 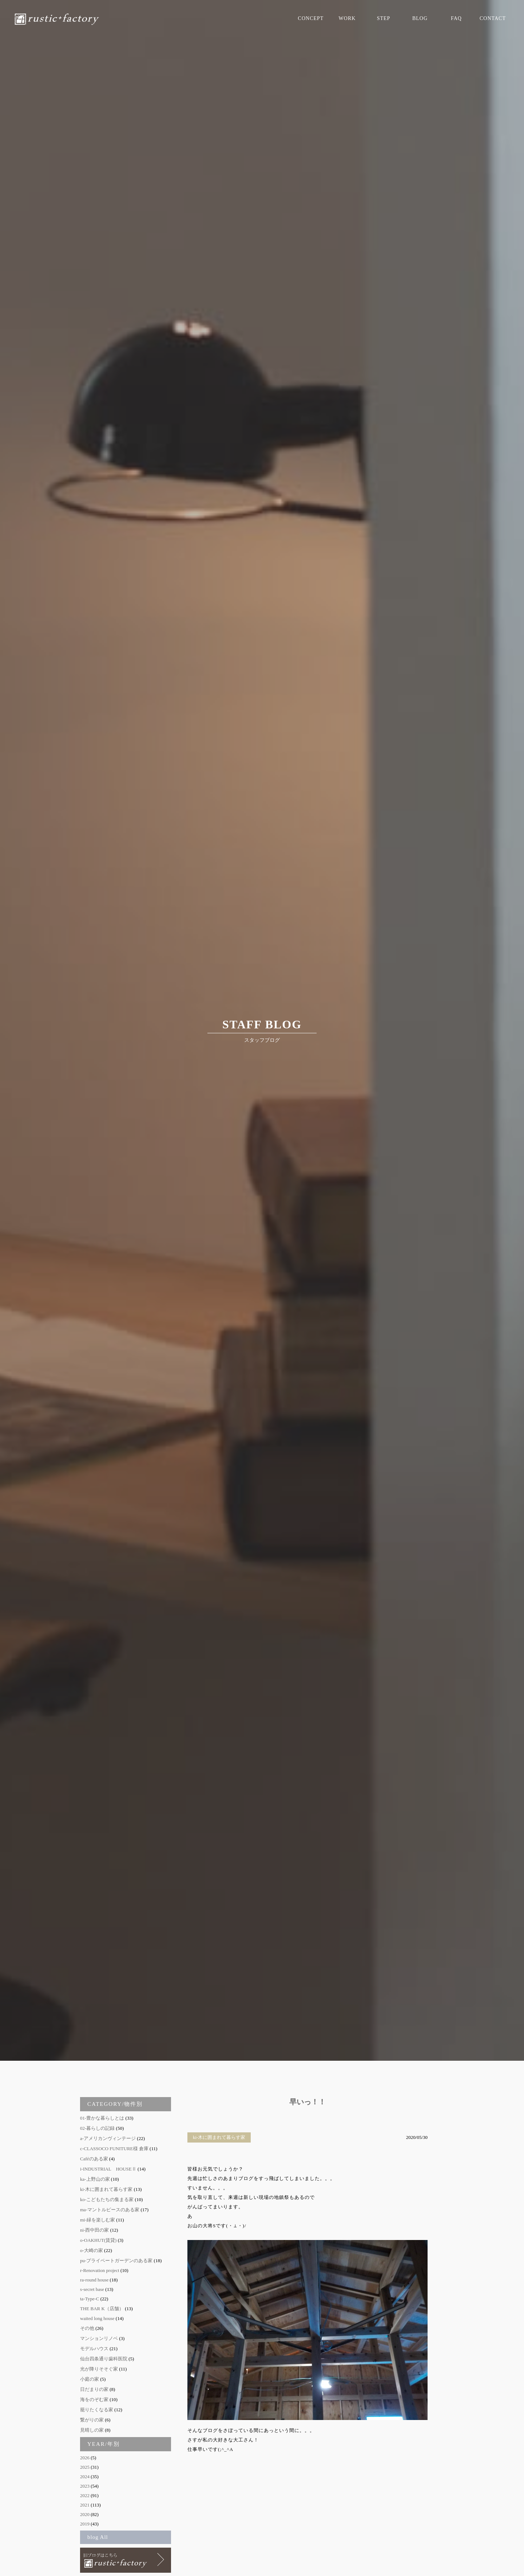 I want to click on モデルハウス, so click(x=94, y=2348).